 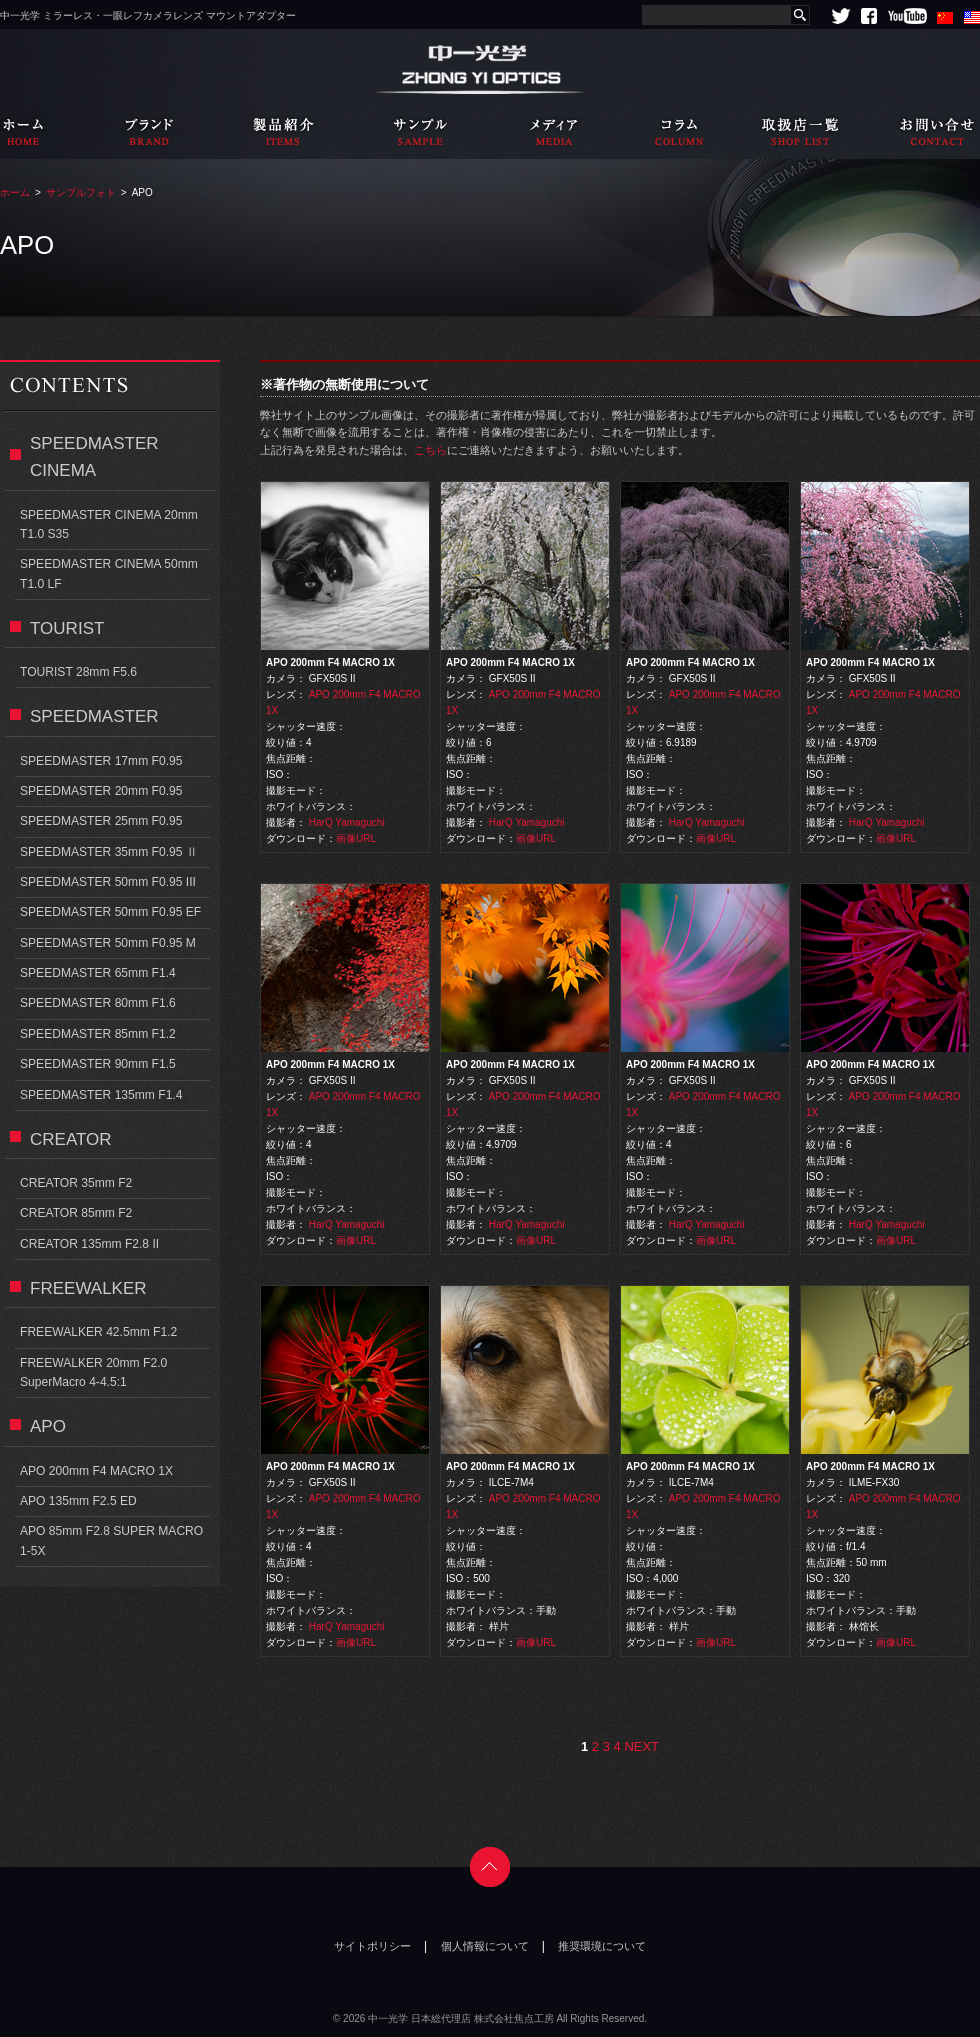 I want to click on SPEEDMASTER CINEMA 20mm T1.0 S35, so click(x=109, y=524).